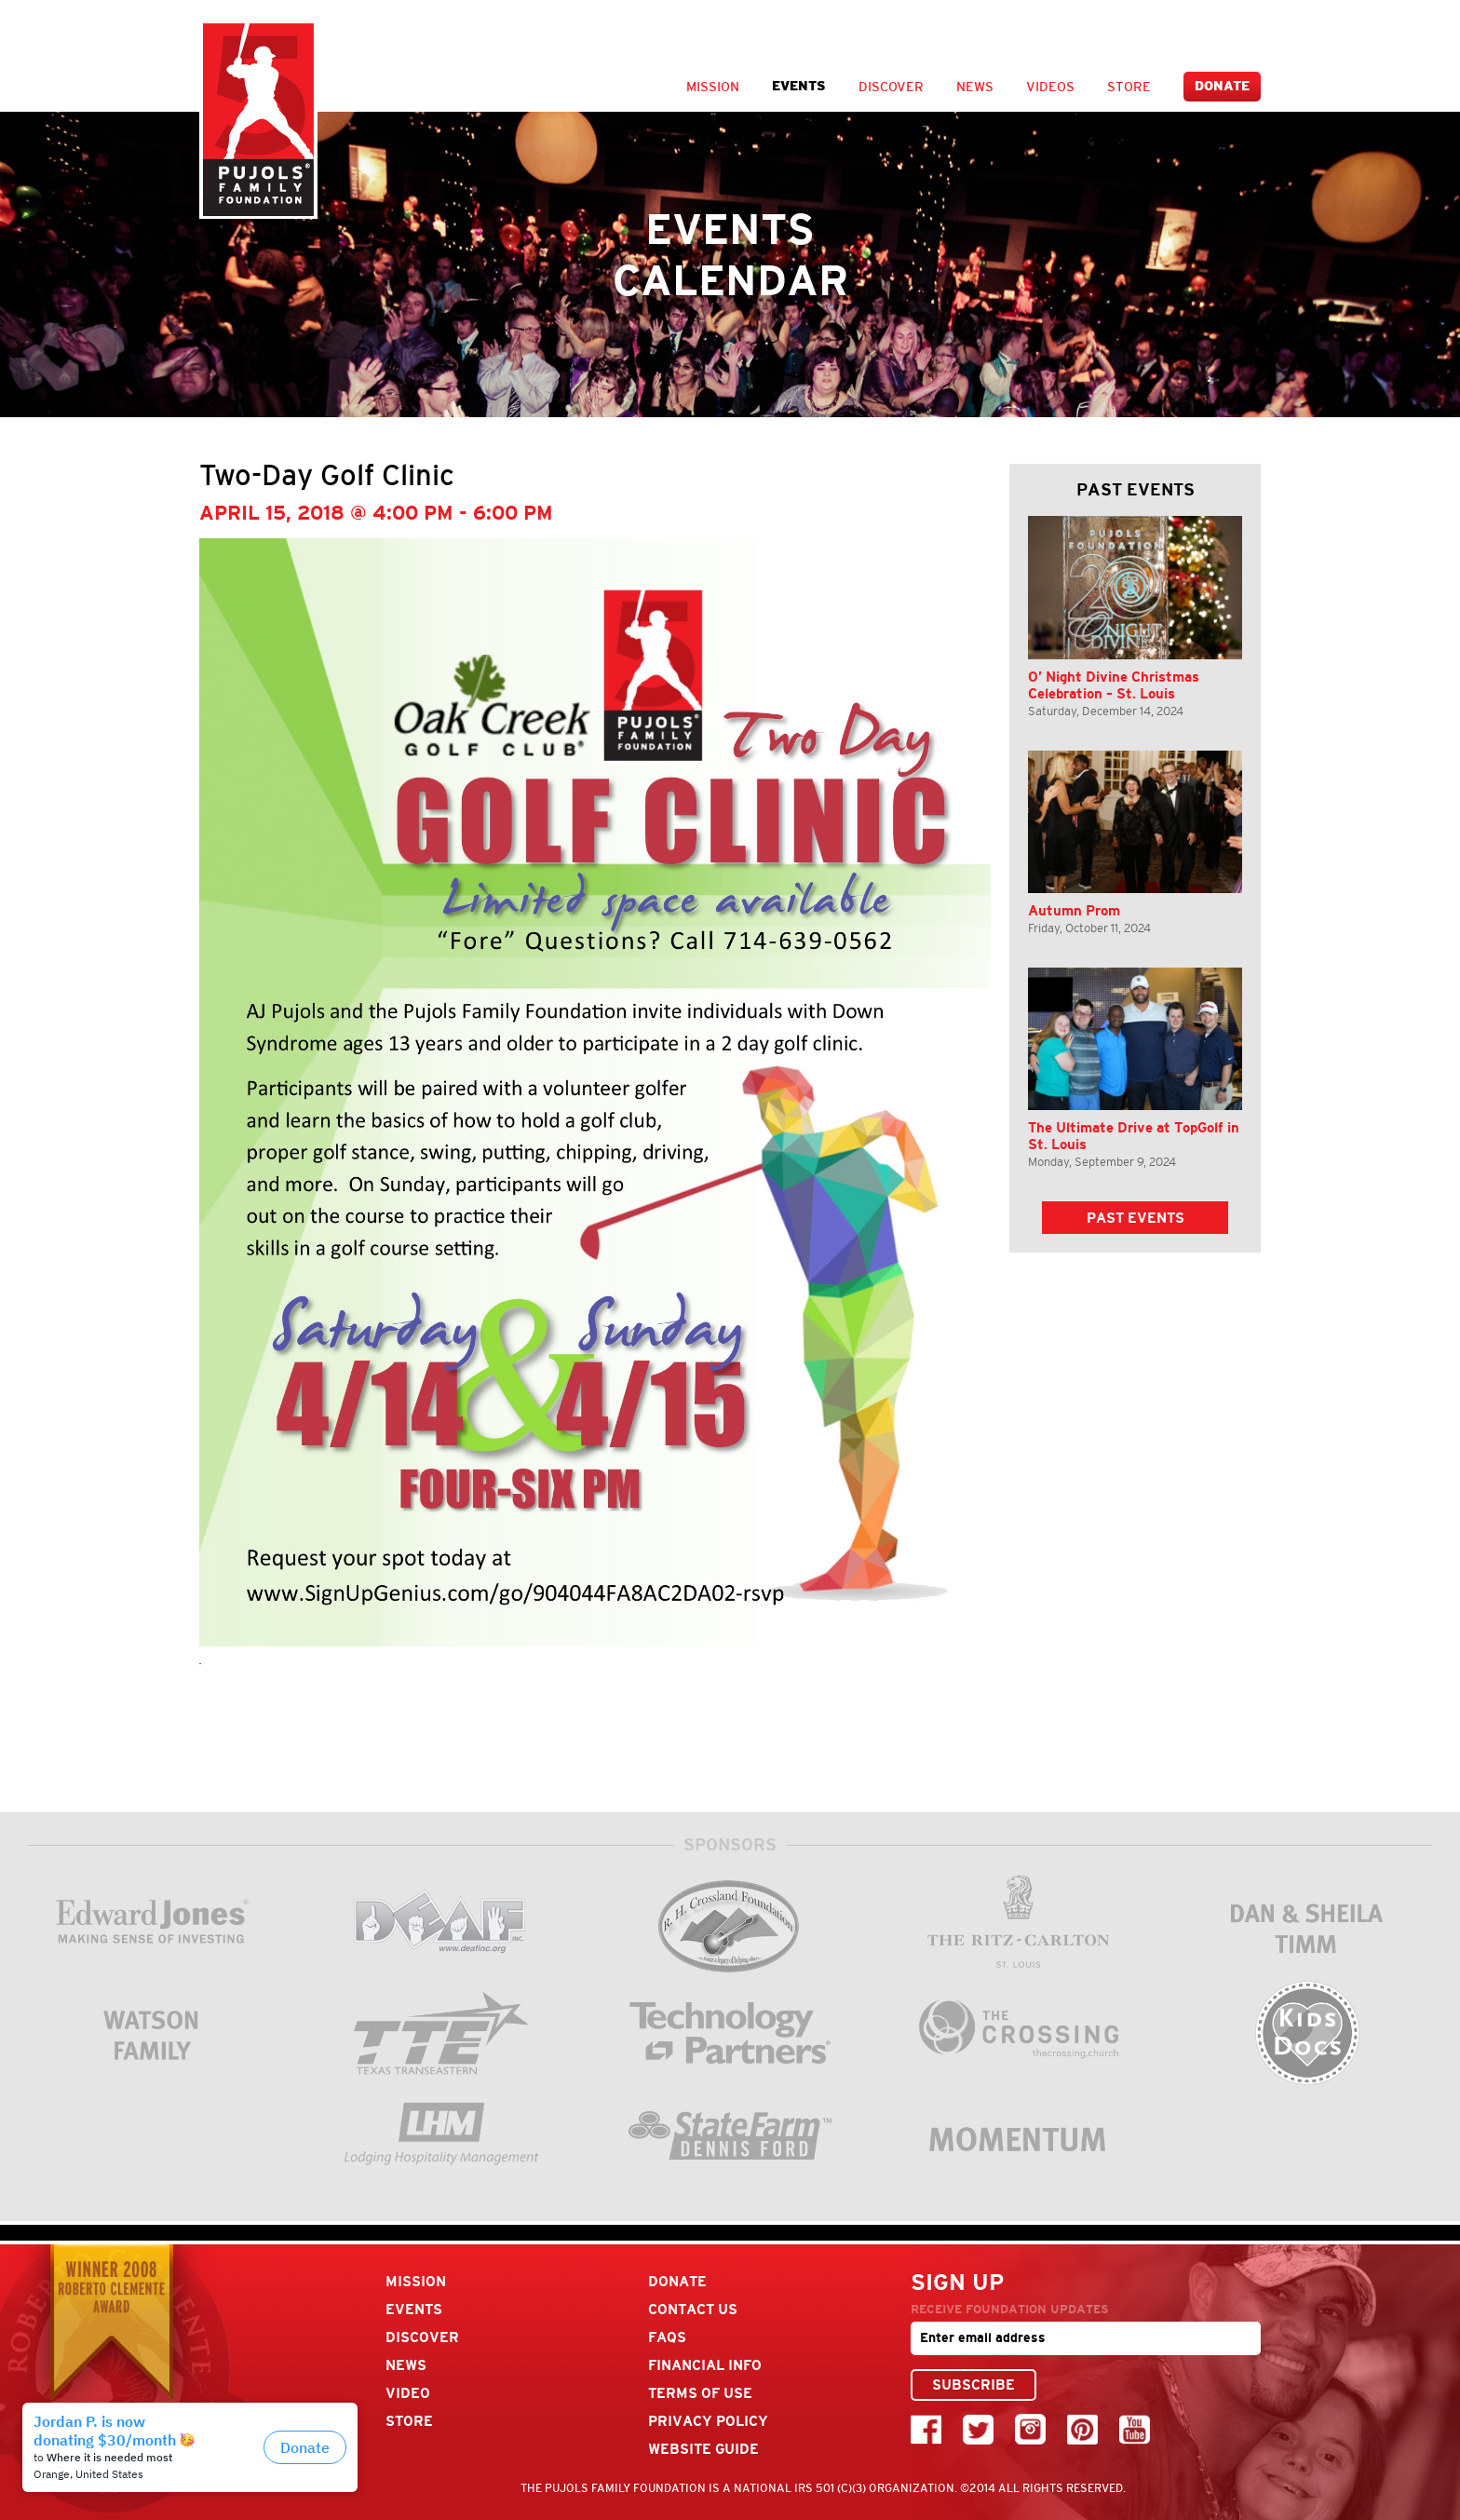  Describe the element at coordinates (667, 2337) in the screenshot. I see `FAQs` at that location.